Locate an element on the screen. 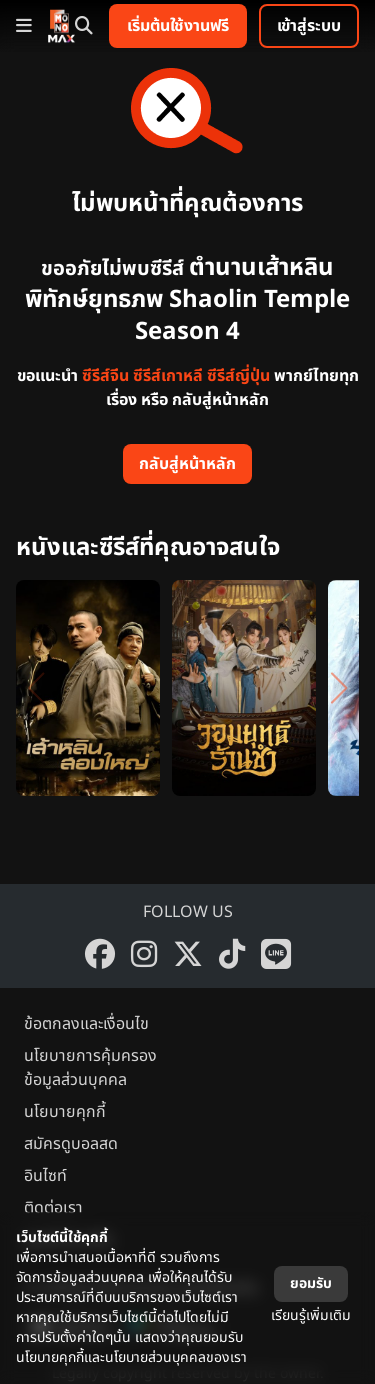 This screenshot has width=375, height=1384. สมัครดูบอลสด is located at coordinates (71, 1144).